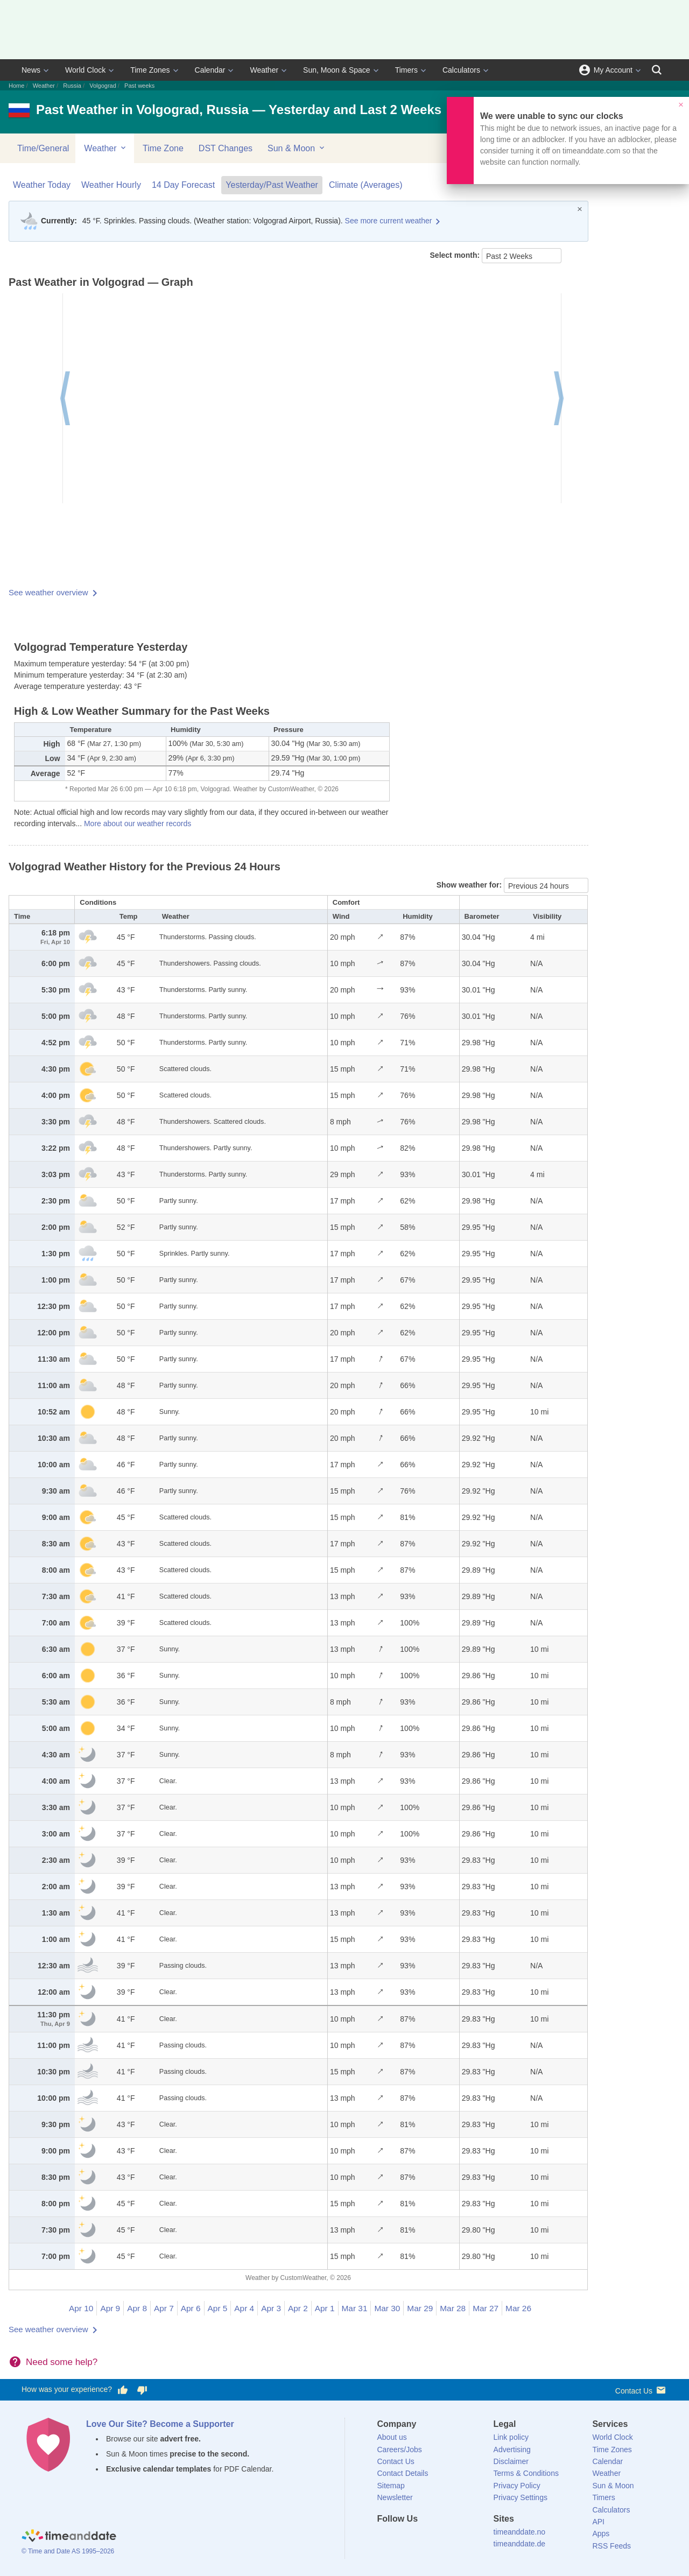 This screenshot has height=2576, width=689. What do you see at coordinates (366, 184) in the screenshot?
I see `Climate (Averages)` at bounding box center [366, 184].